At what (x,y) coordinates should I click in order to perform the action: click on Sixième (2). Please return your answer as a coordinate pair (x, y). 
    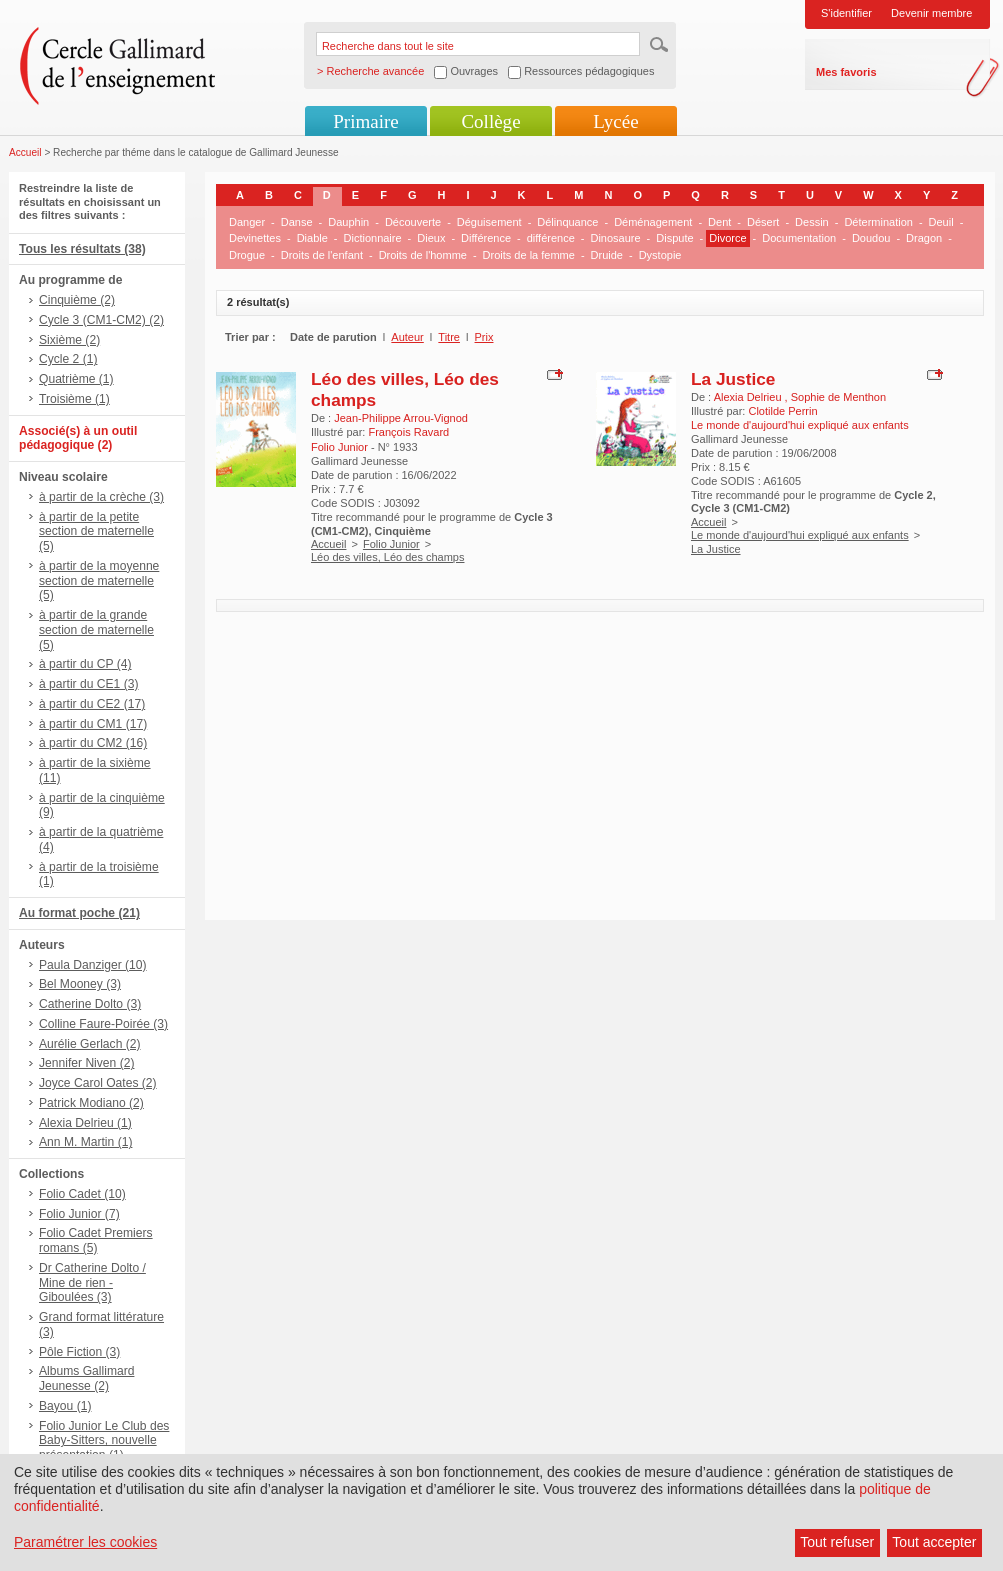
    Looking at the image, I should click on (69, 340).